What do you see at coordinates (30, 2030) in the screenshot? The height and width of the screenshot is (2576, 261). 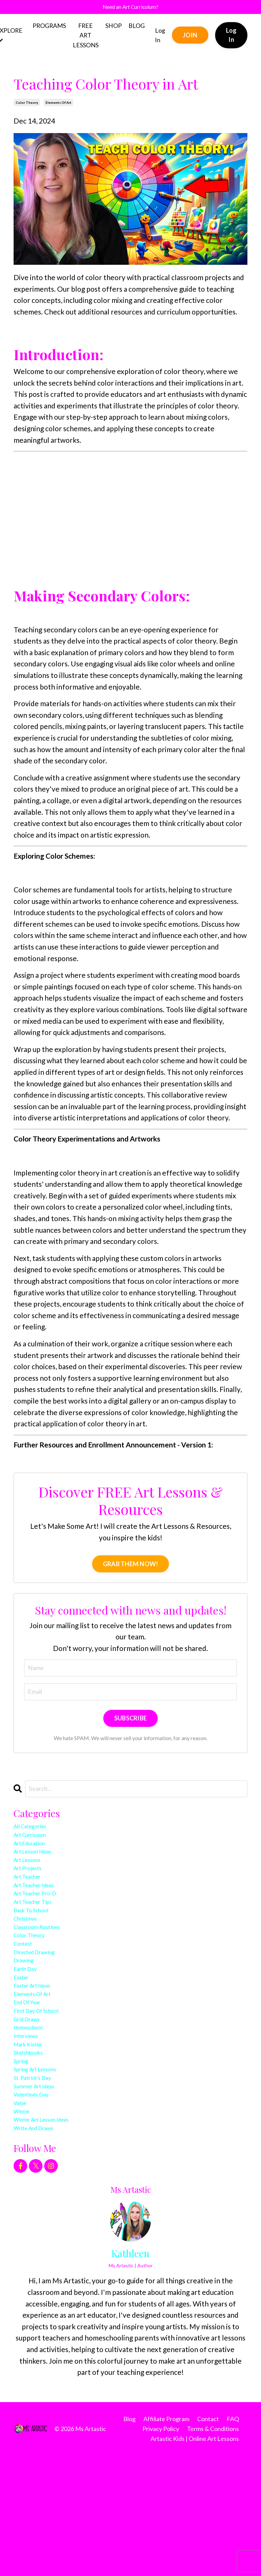 I see `earth day` at bounding box center [30, 2030].